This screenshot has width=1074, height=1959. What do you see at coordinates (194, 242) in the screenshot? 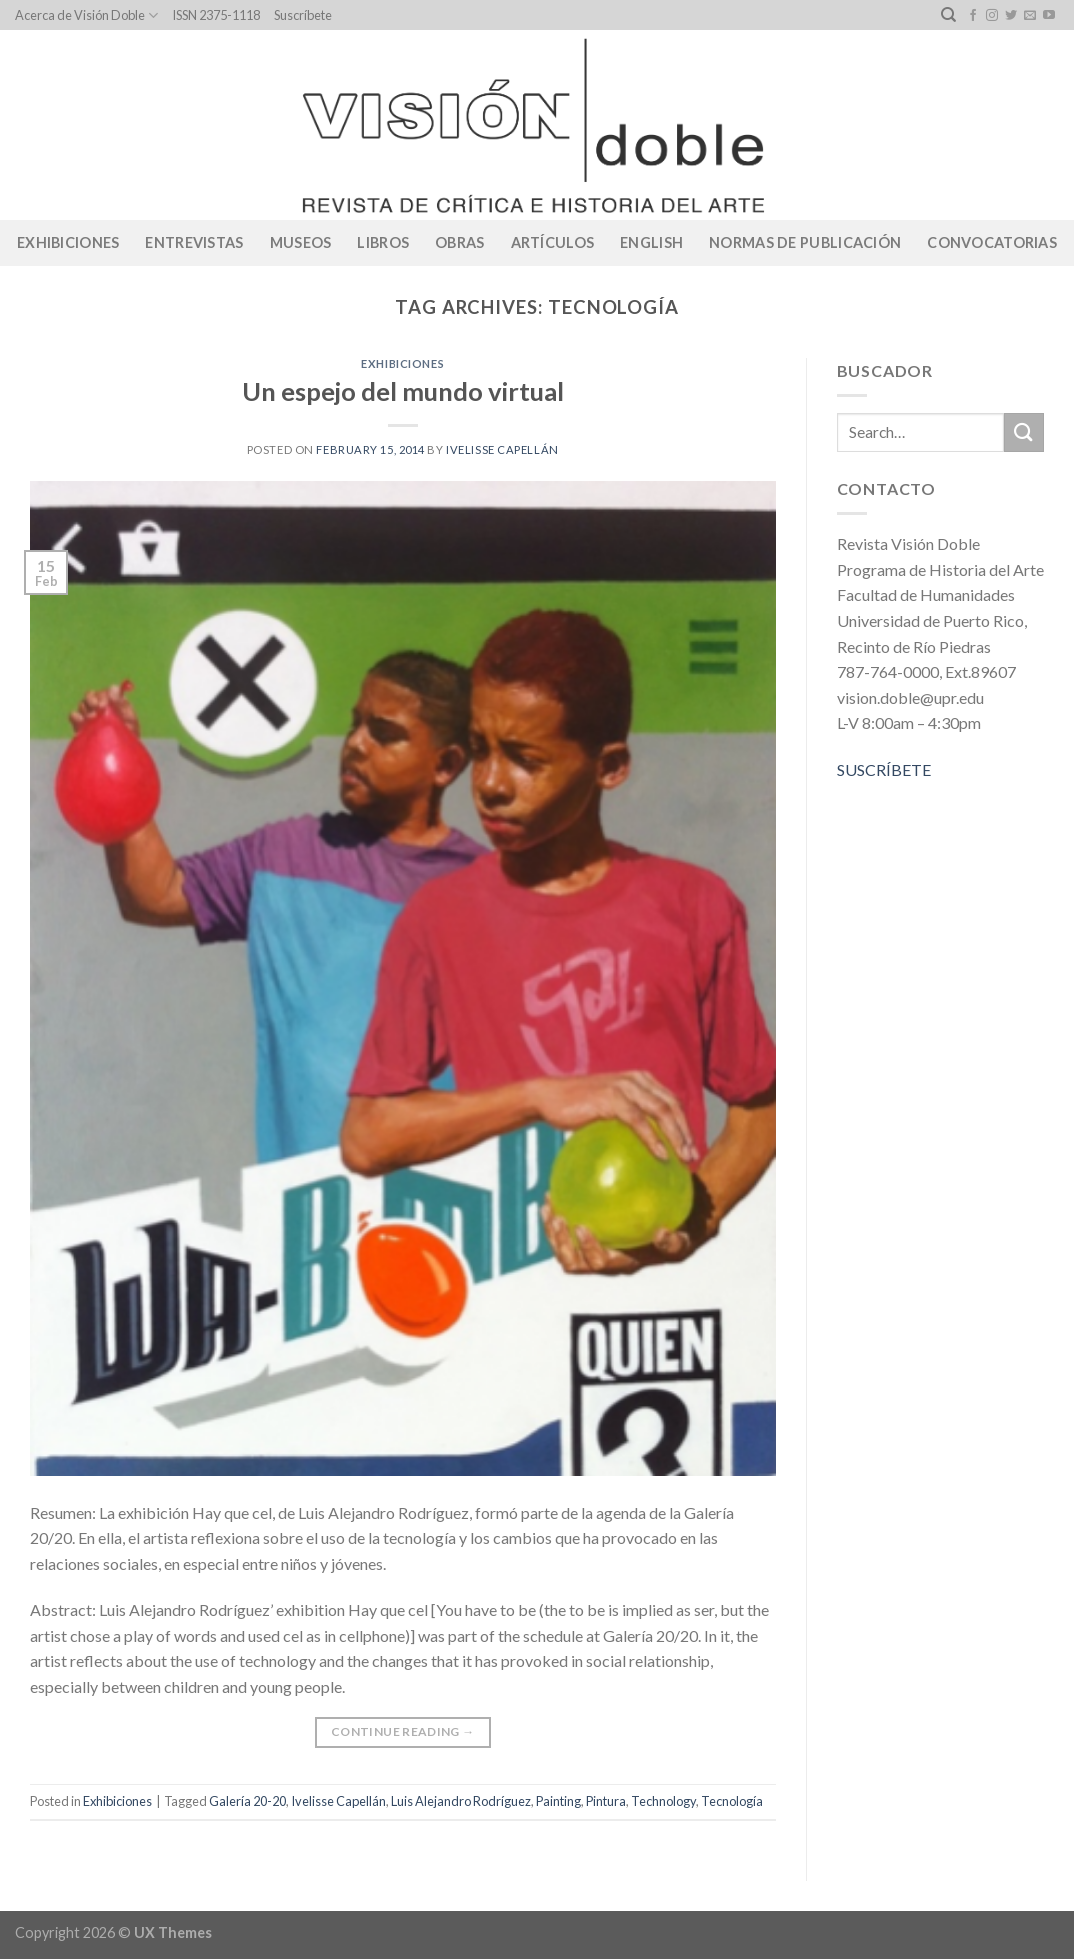
I see `Entrevistas` at bounding box center [194, 242].